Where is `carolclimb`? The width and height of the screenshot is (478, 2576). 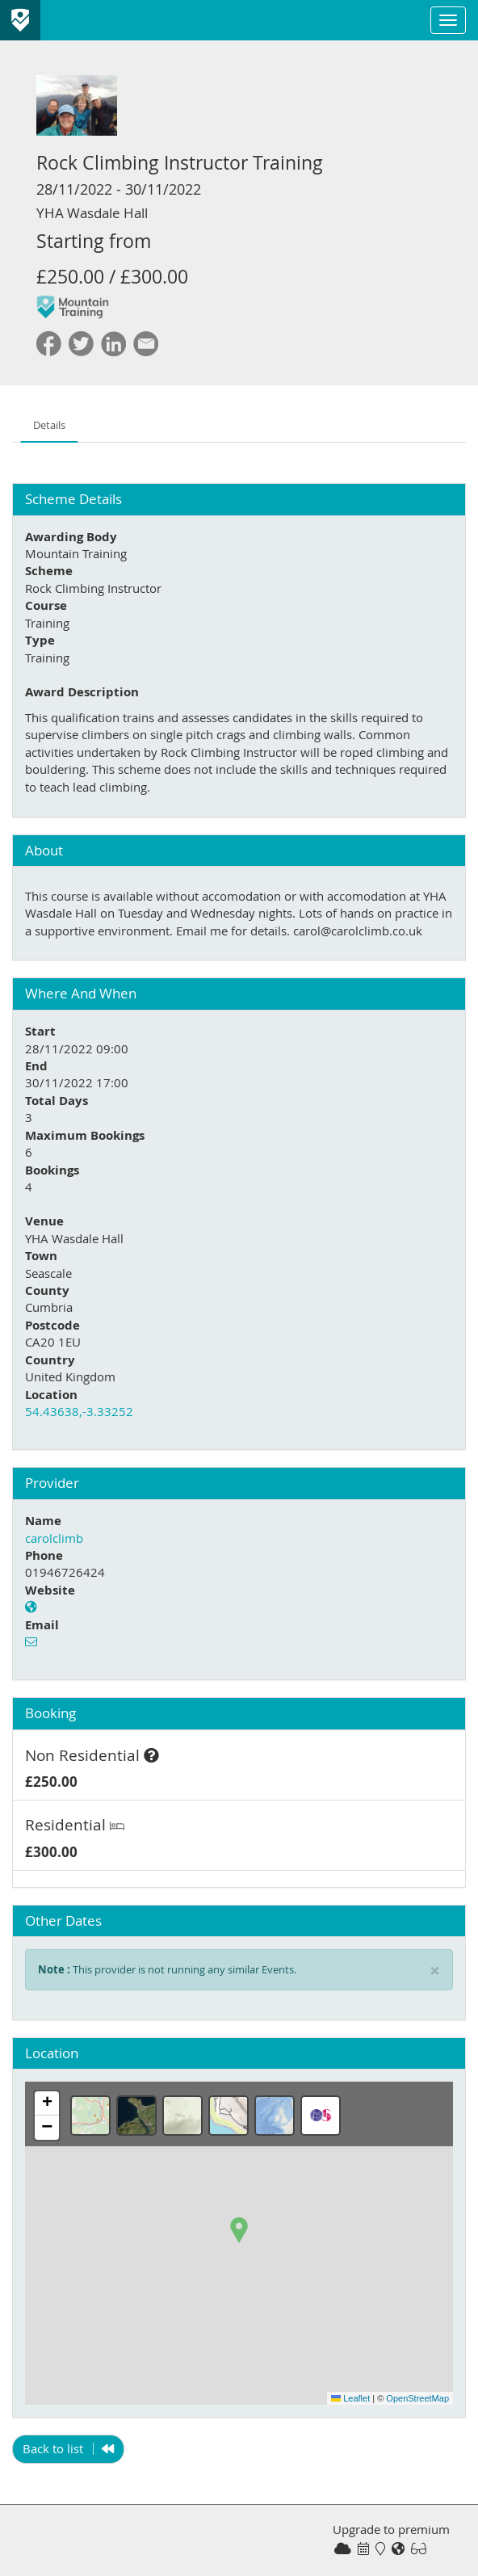
carolclimb is located at coordinates (54, 1538).